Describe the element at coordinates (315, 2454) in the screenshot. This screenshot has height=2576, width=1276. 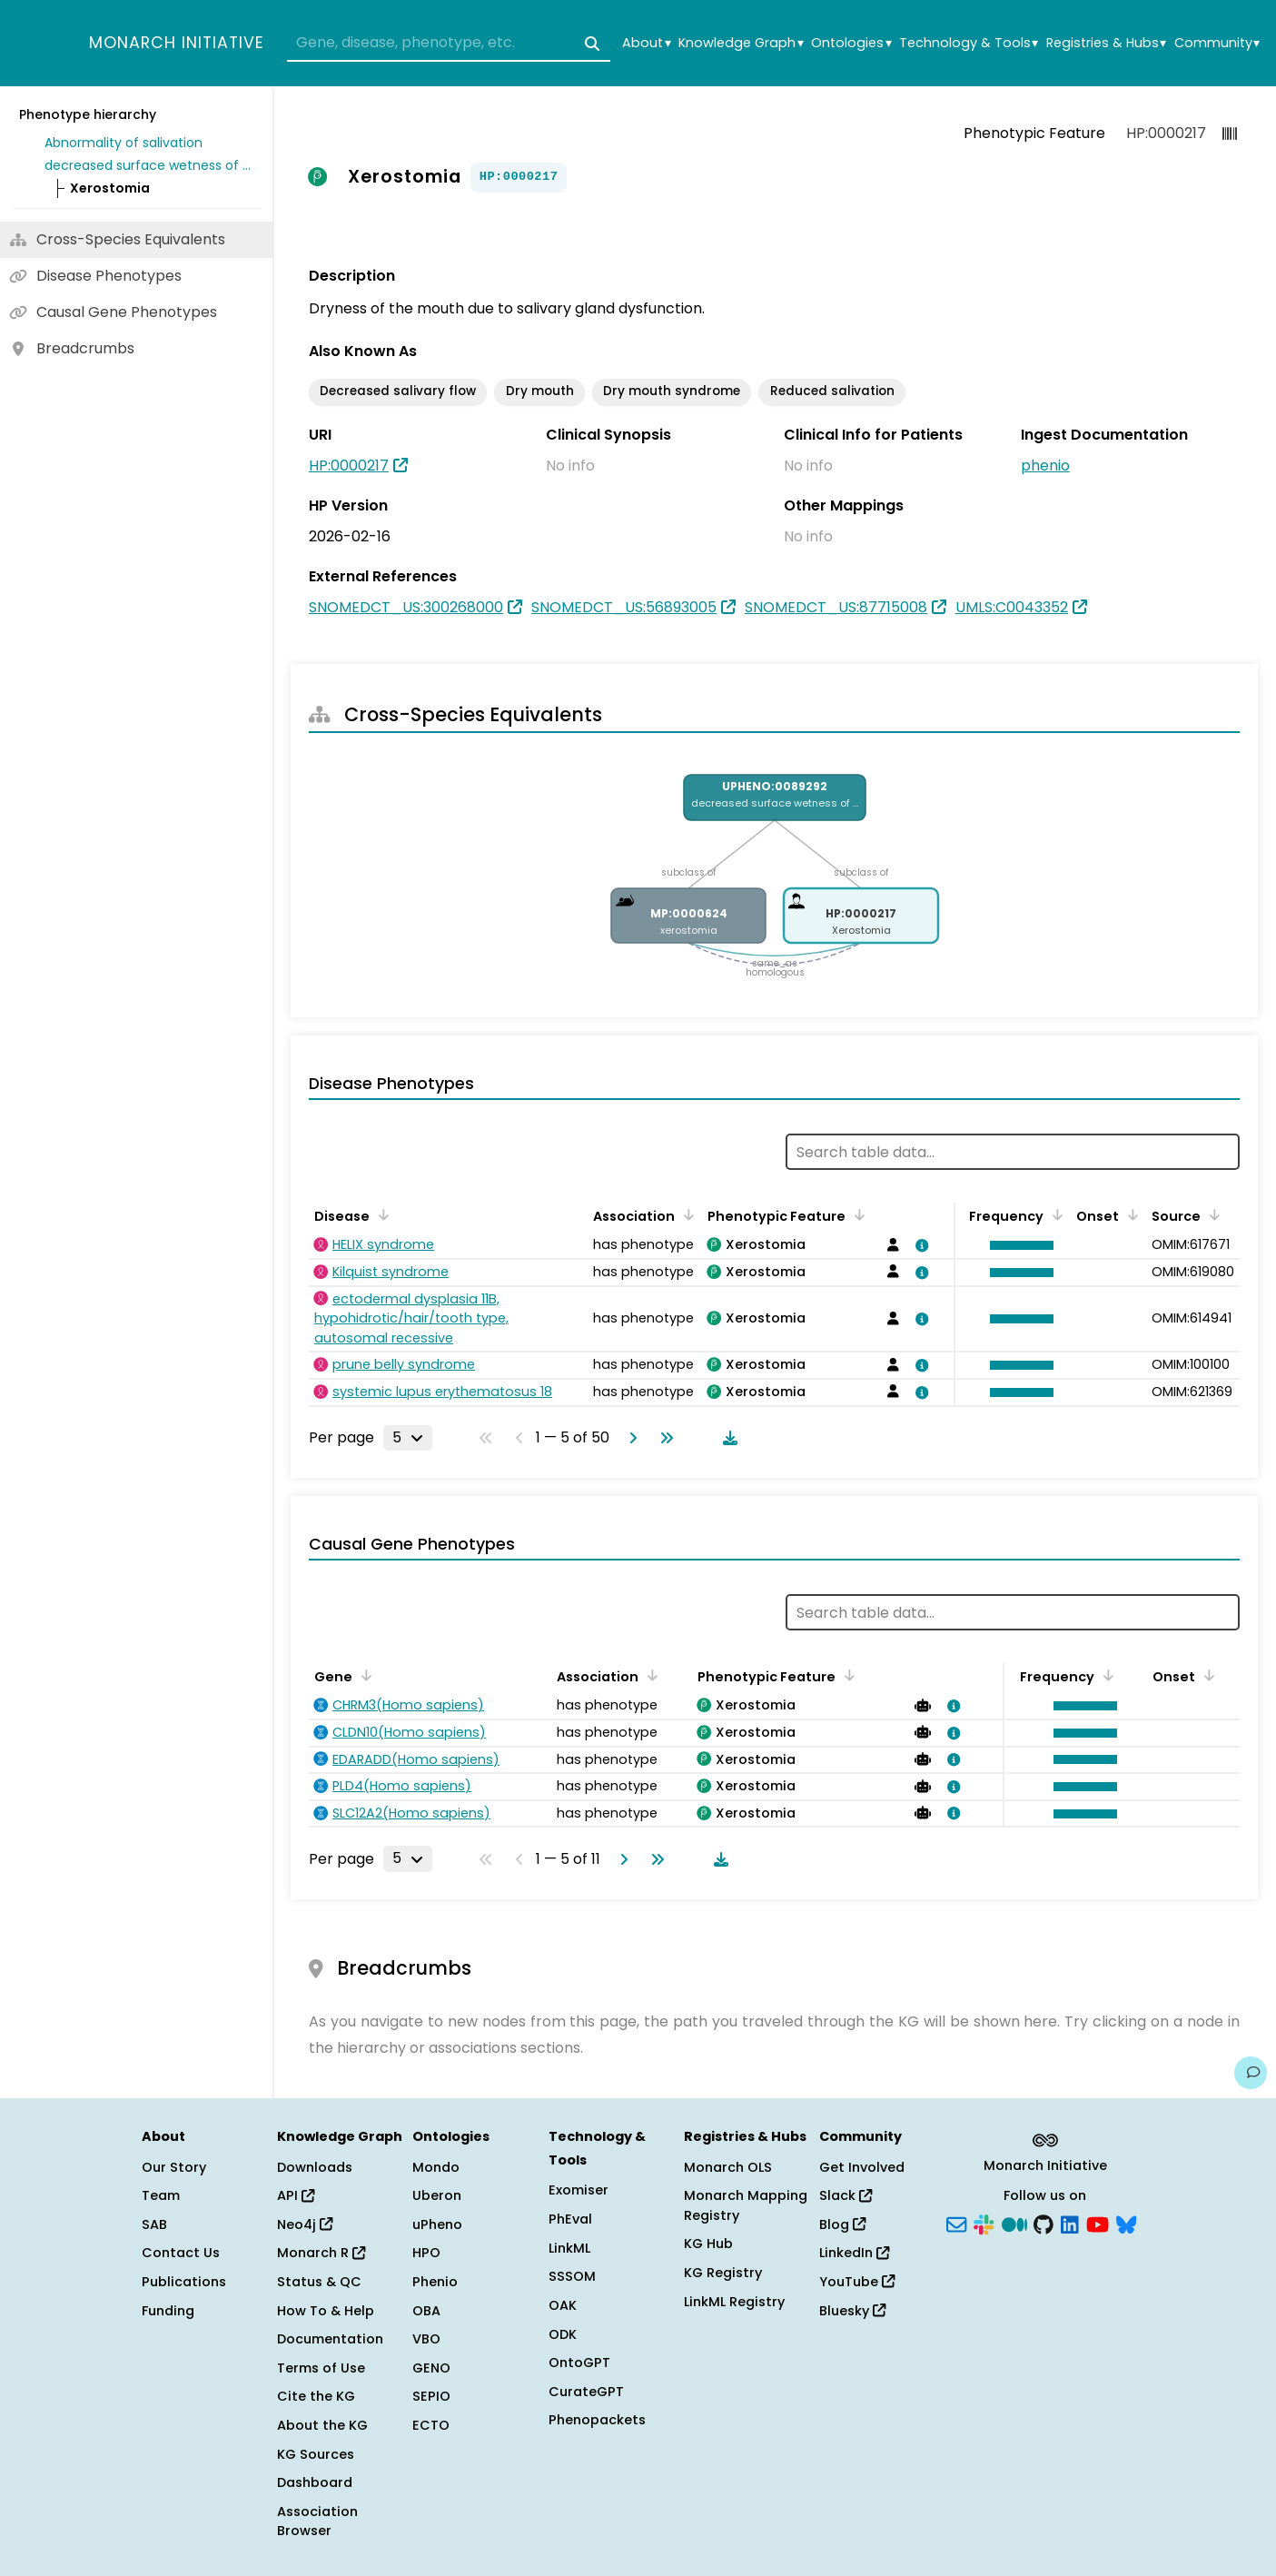
I see `KG Sources` at that location.